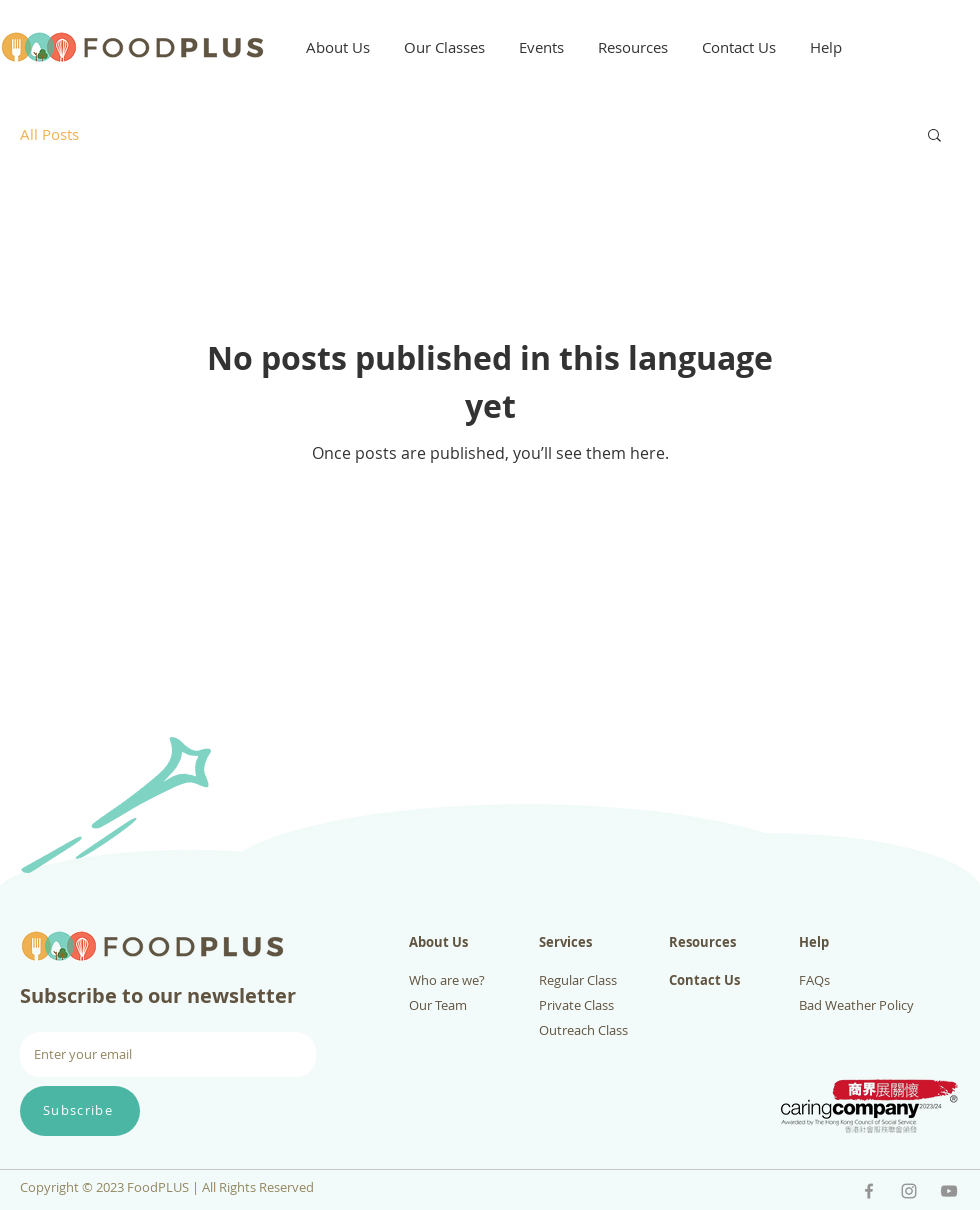 The width and height of the screenshot is (980, 1210). I want to click on [Who are we?], so click(471, 980).